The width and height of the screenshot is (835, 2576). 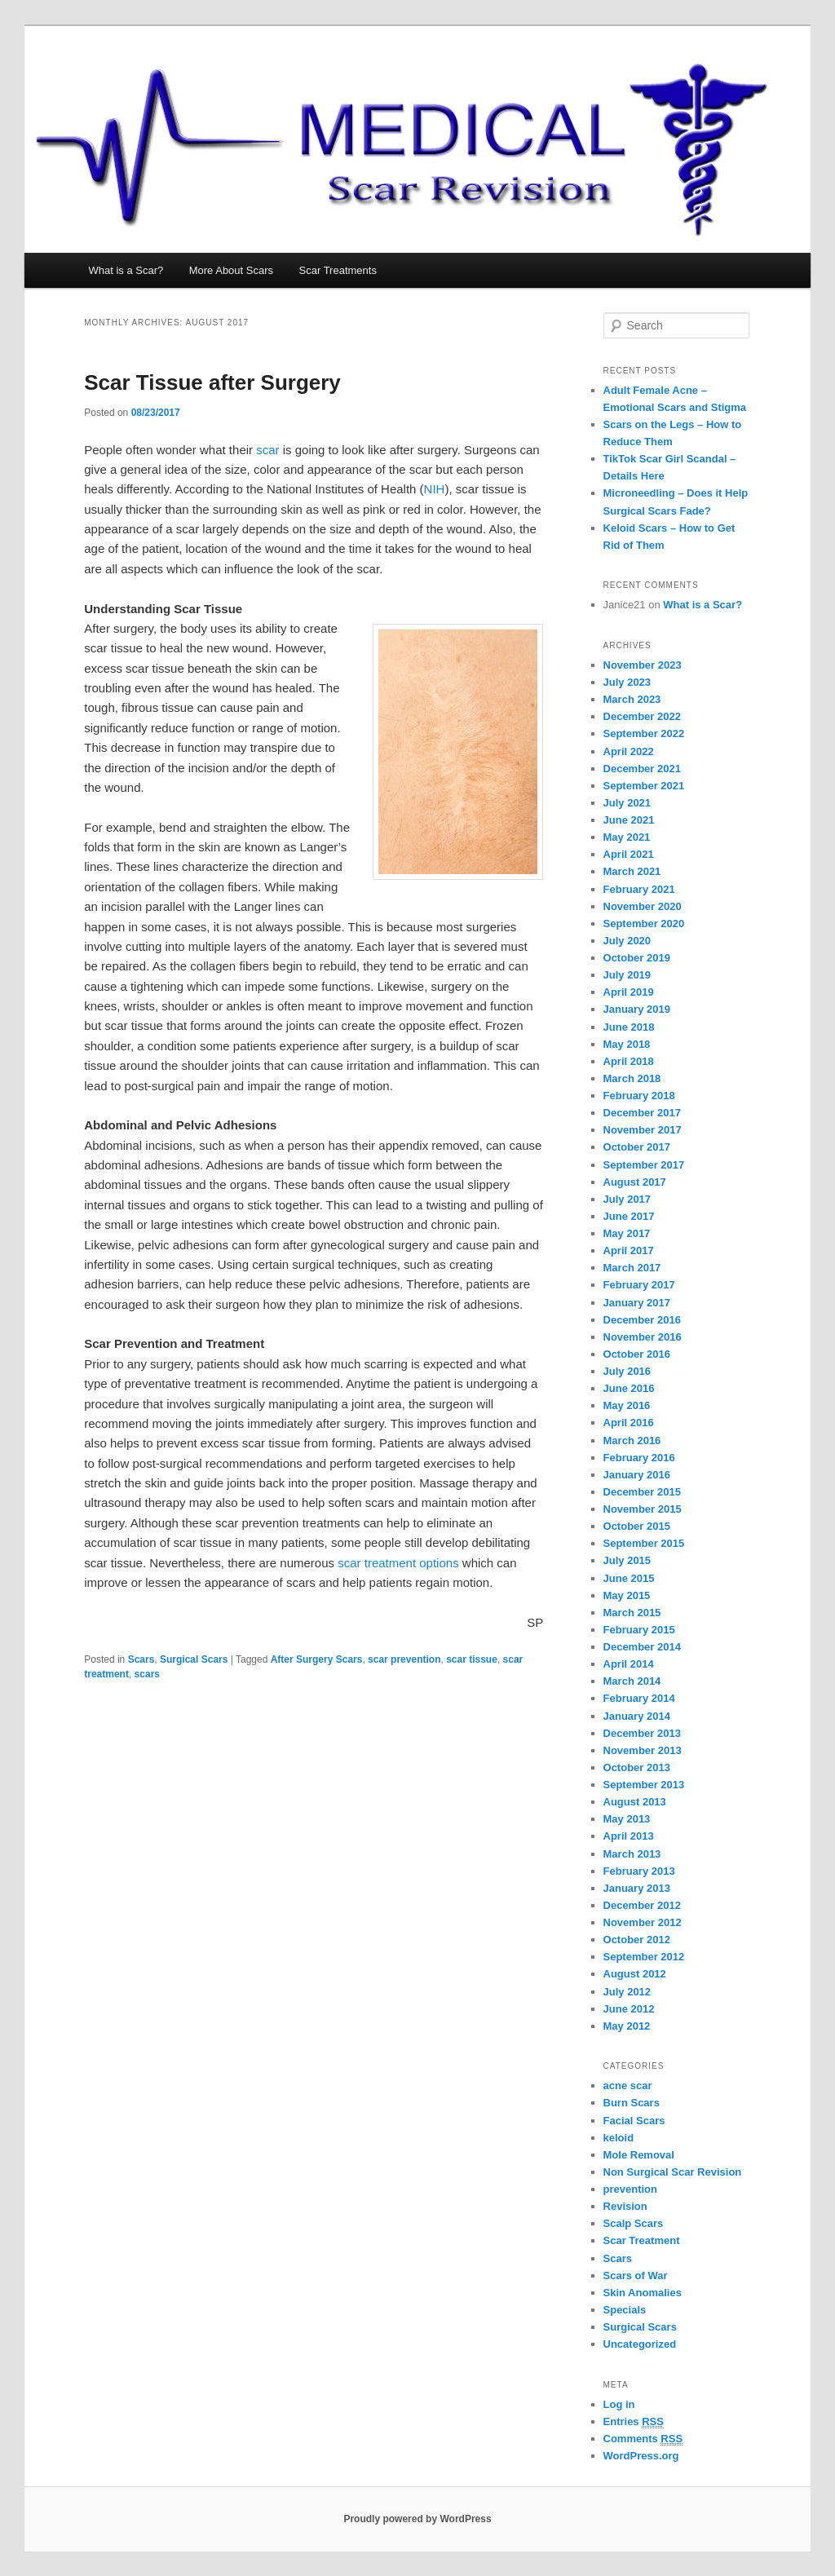 What do you see at coordinates (629, 2009) in the screenshot?
I see `June 2012` at bounding box center [629, 2009].